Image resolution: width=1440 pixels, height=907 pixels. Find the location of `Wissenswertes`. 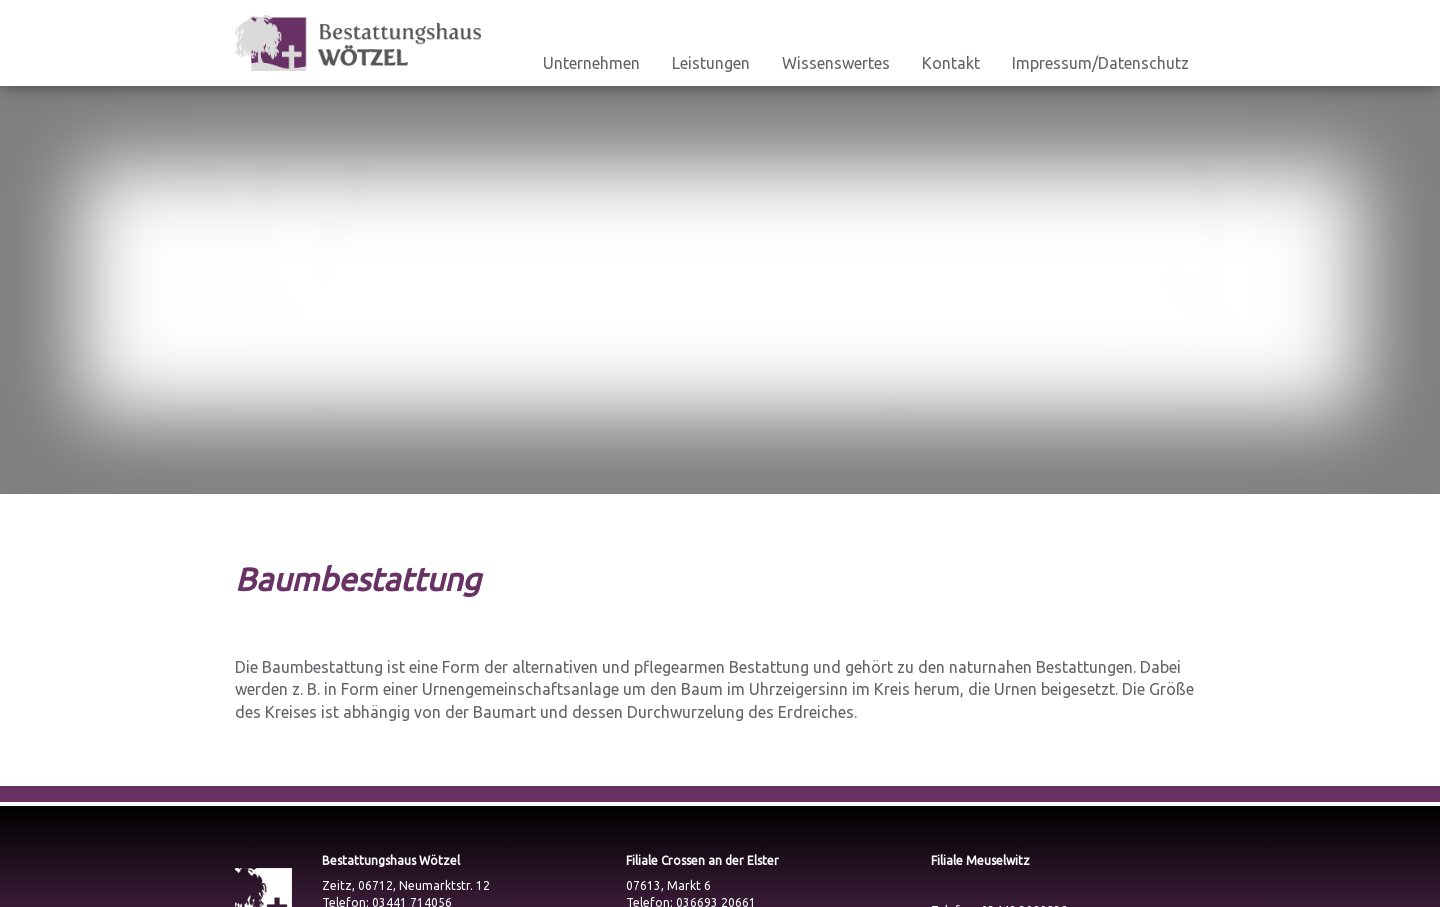

Wissenswertes is located at coordinates (836, 63).